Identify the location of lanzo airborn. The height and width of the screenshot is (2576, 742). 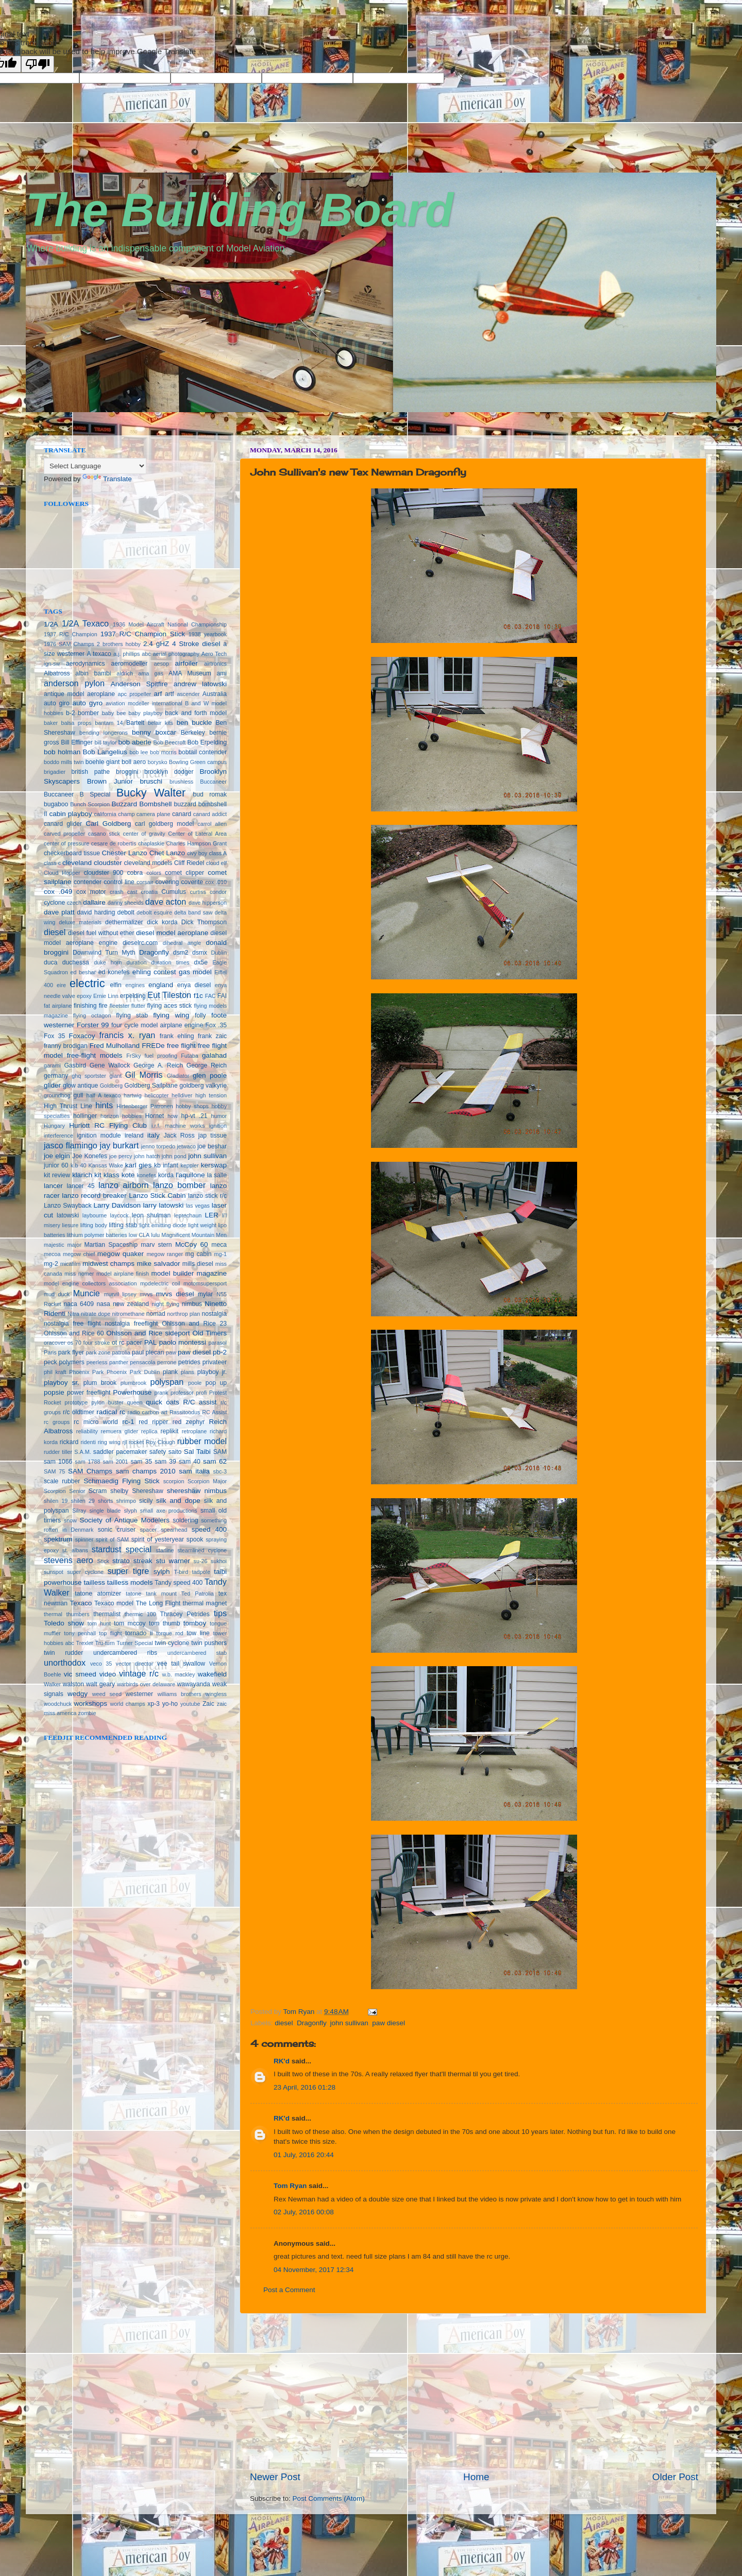
(123, 1185).